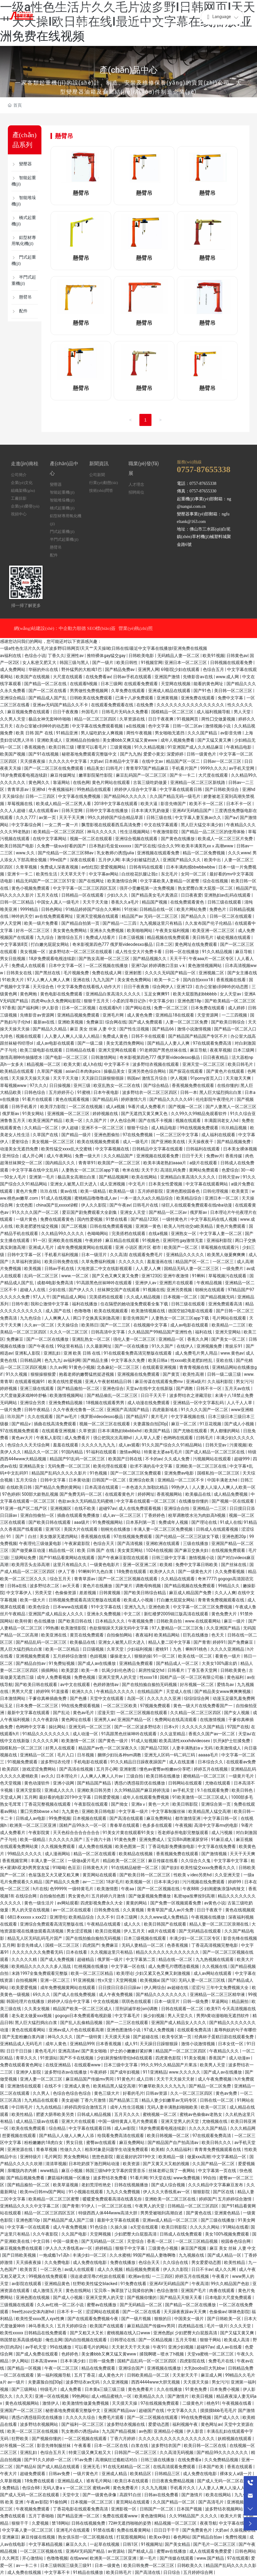  Describe the element at coordinates (131, 2043) in the screenshot. I see `成人91` at that location.